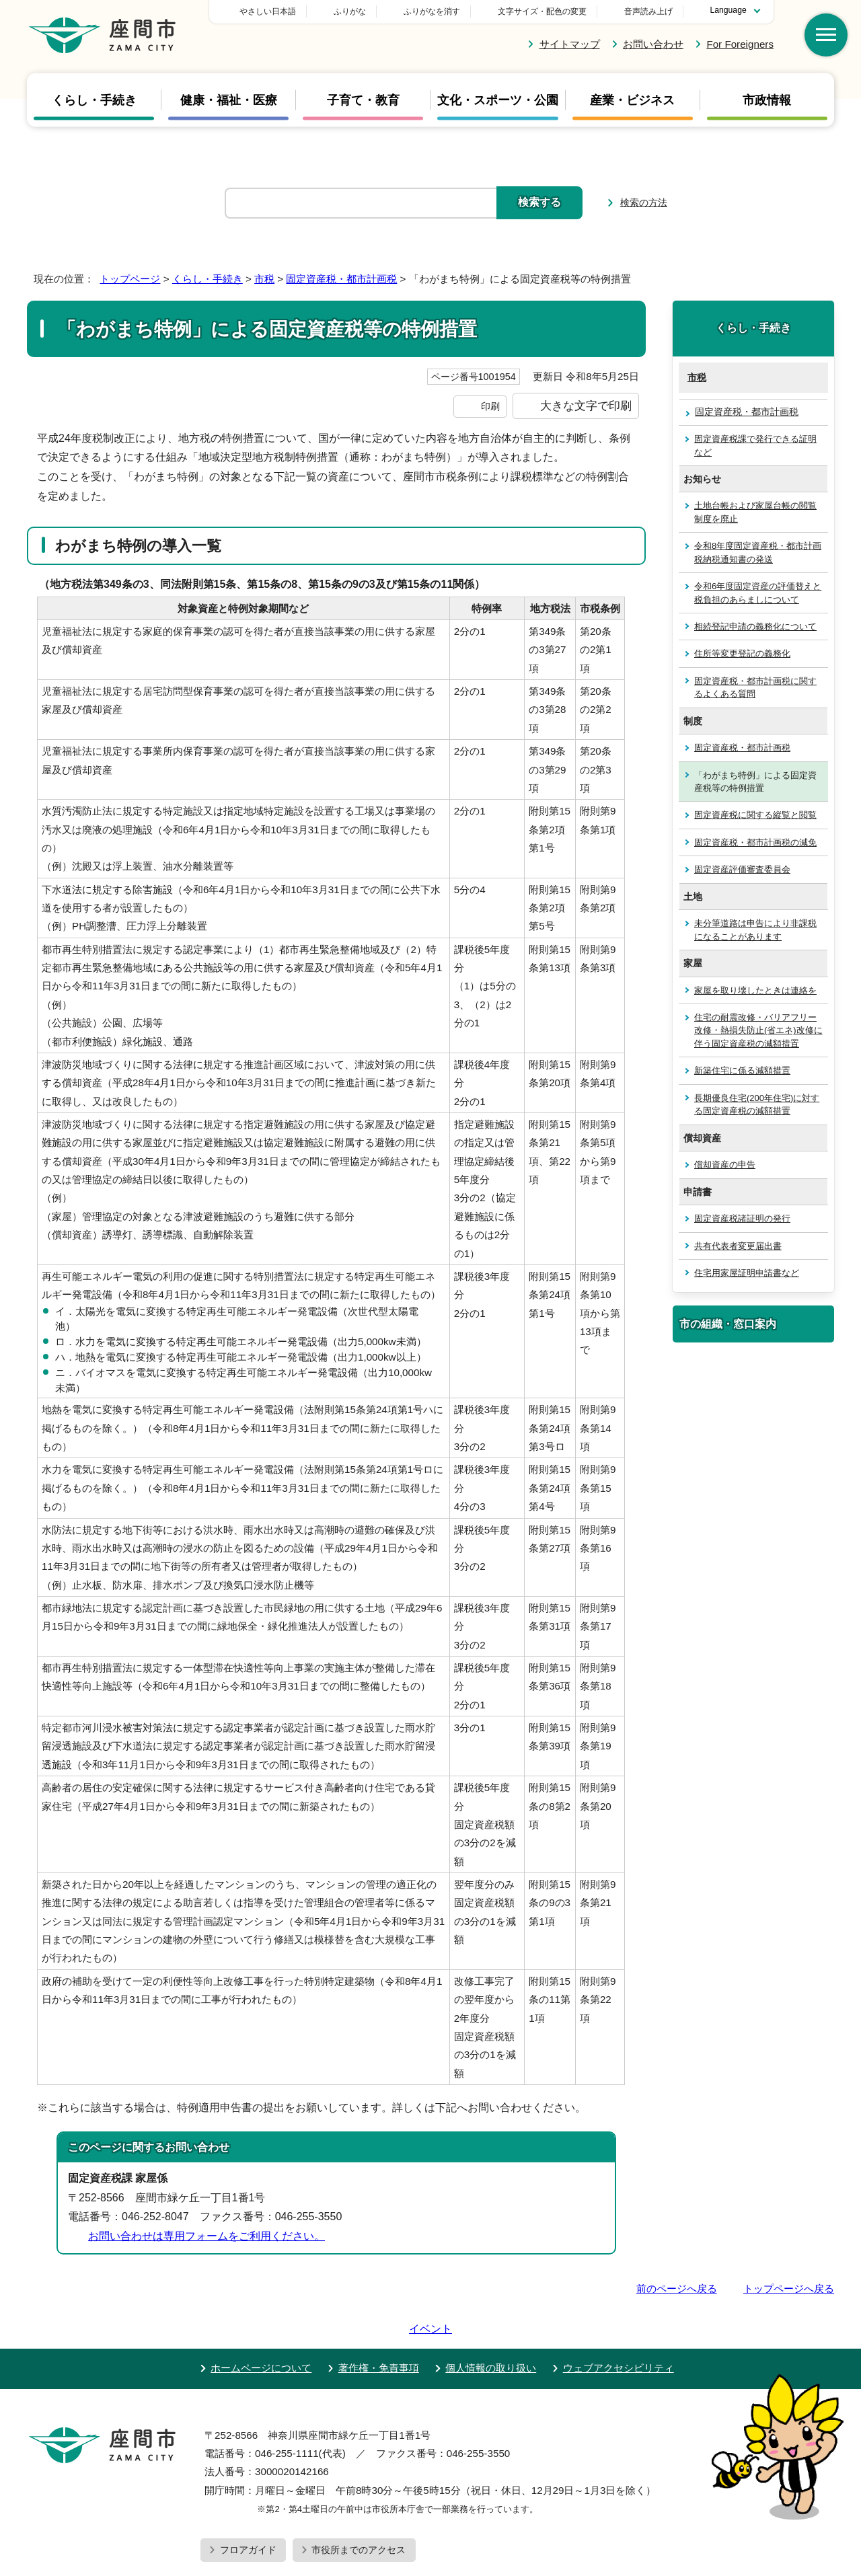 The image size is (861, 2576). I want to click on 償却資産の申告, so click(724, 1165).